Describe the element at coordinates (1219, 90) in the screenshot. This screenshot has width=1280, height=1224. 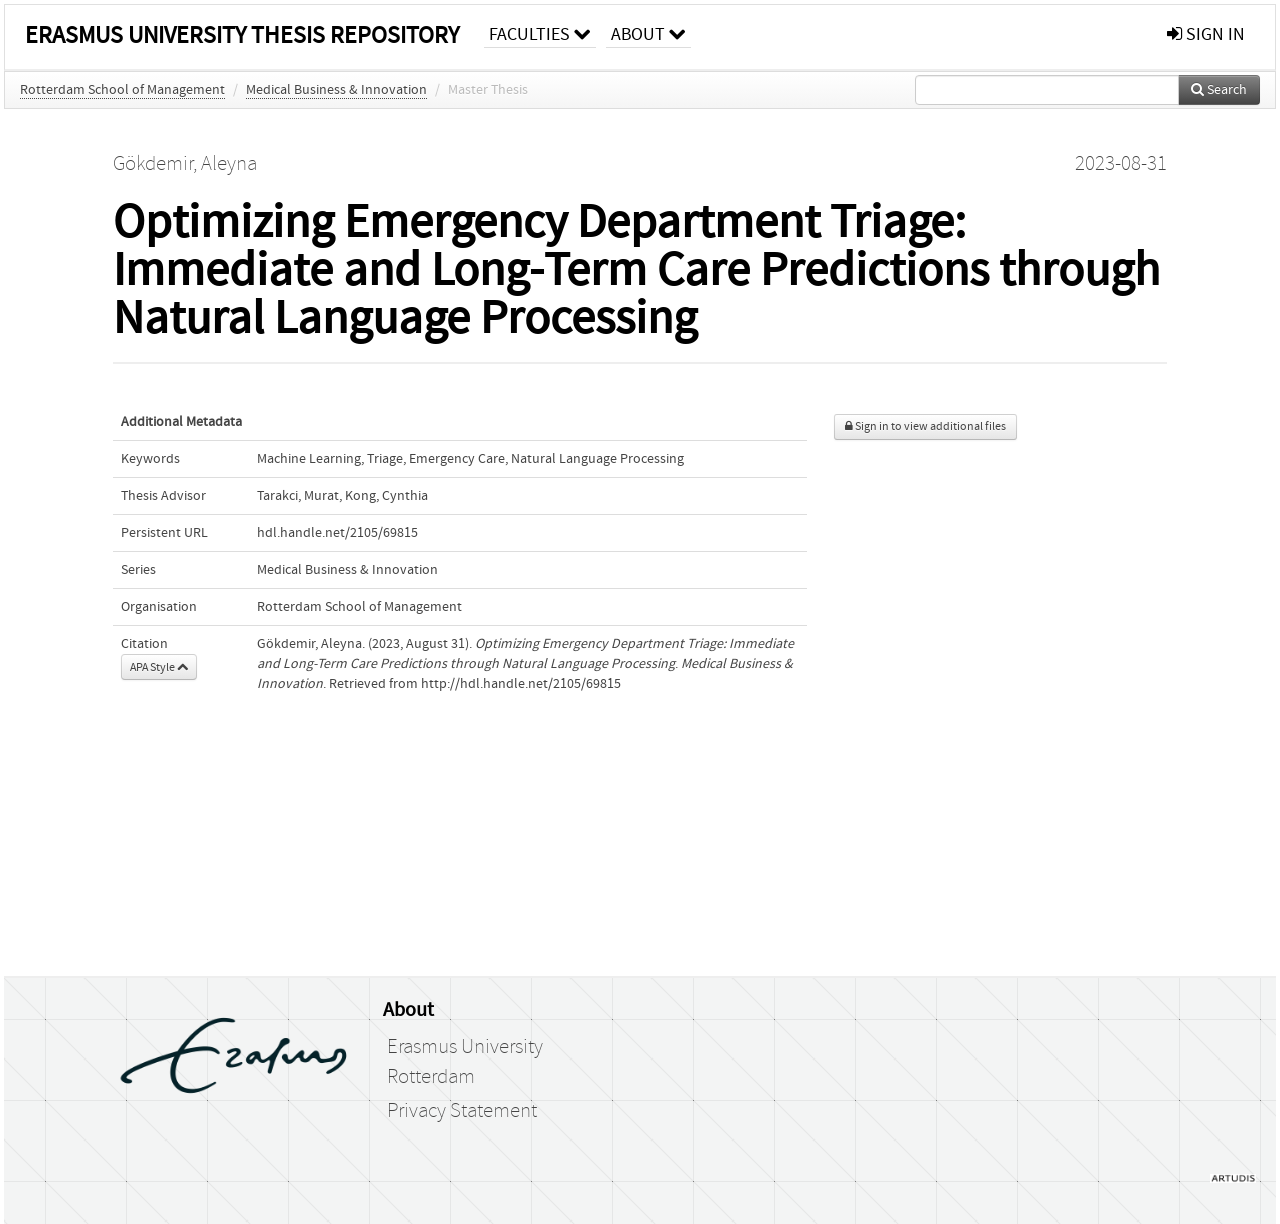
I see `Search` at that location.